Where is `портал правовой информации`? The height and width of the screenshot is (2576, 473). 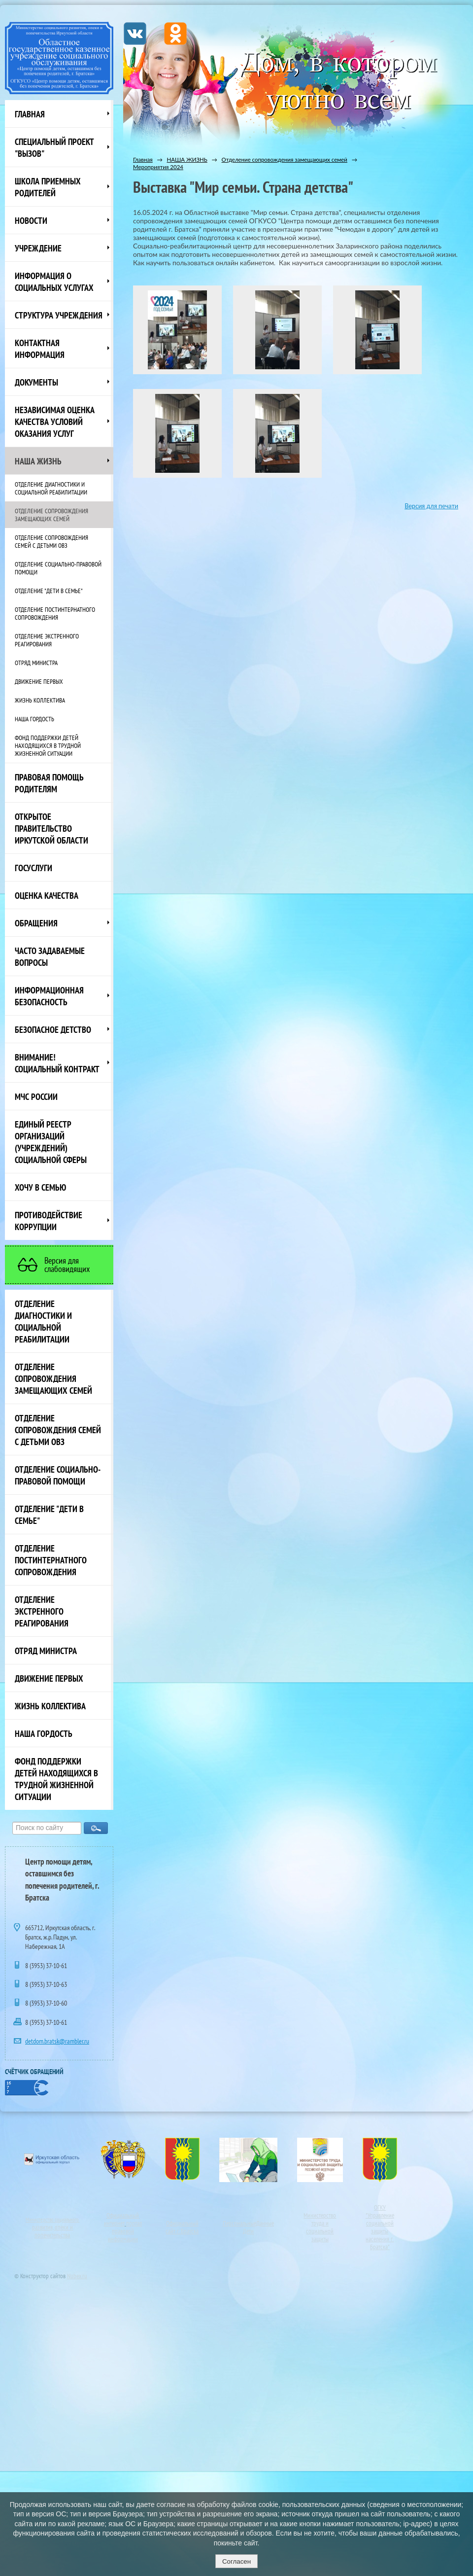
портал правовой информации is located at coordinates (125, 2231).